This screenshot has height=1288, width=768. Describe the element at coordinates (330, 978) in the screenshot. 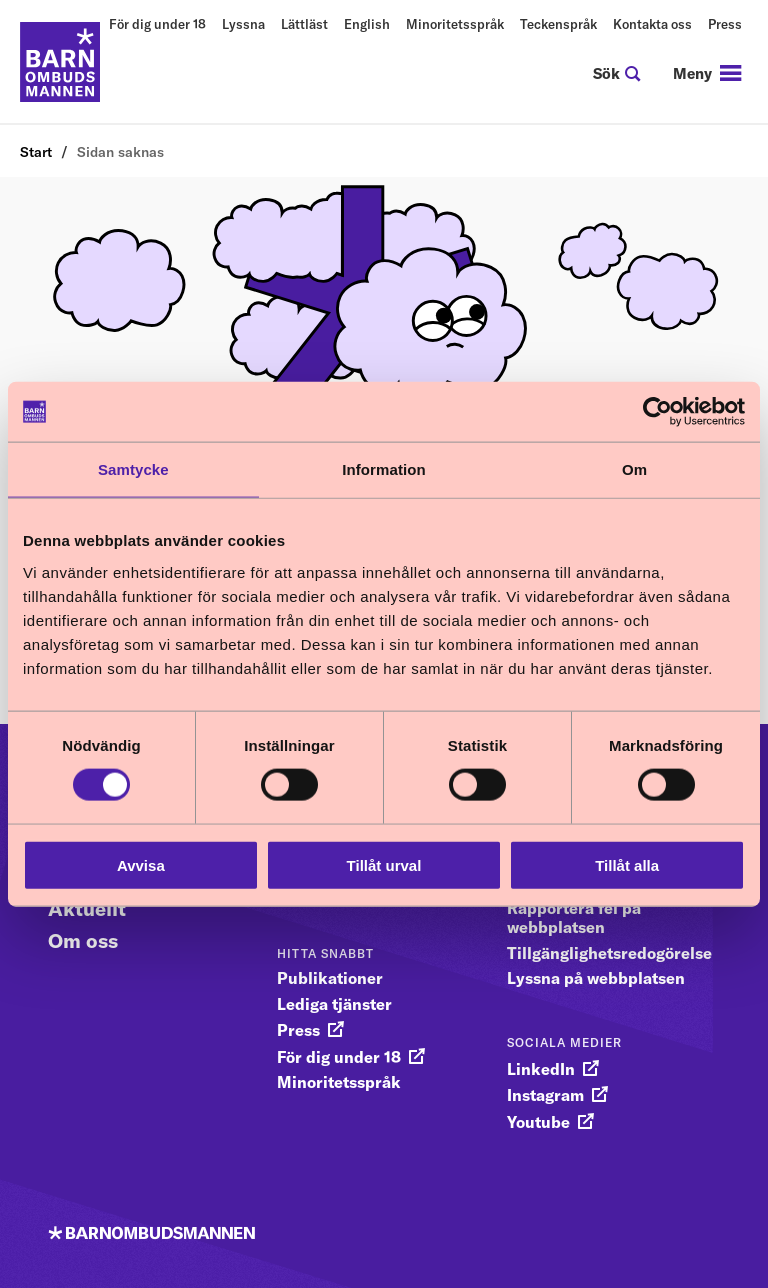

I see `Publikationer [gå vidare till Publikationer]` at that location.